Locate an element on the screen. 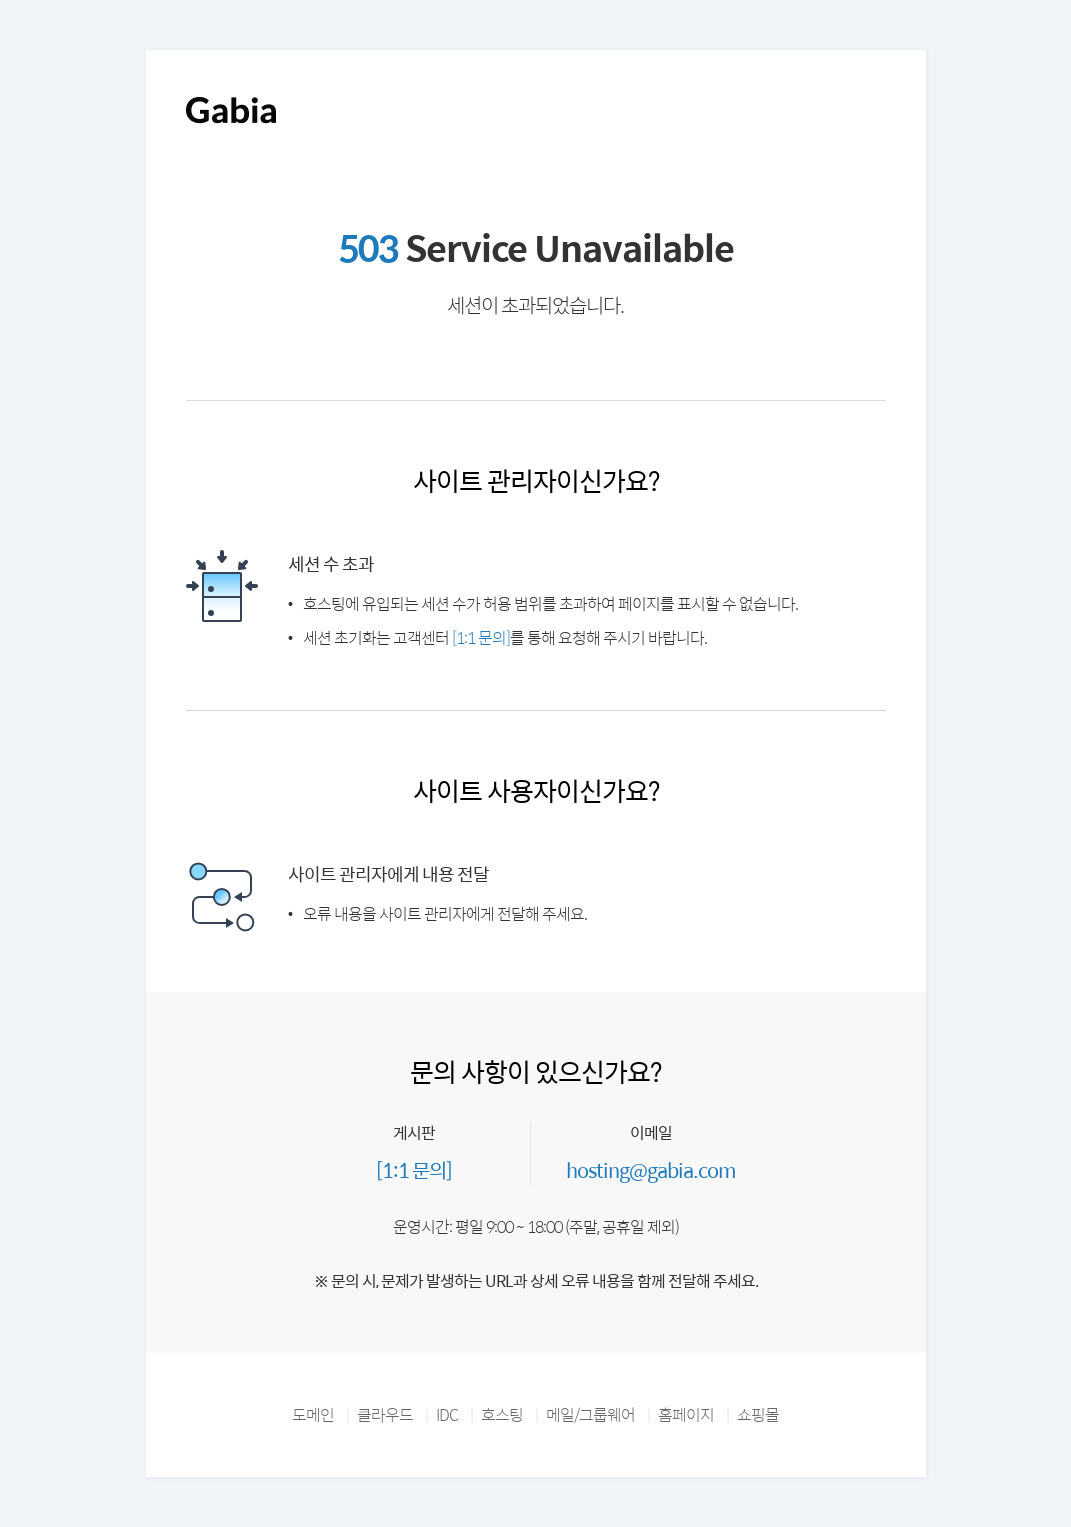 This screenshot has height=1527, width=1071. 홈페이지 is located at coordinates (686, 1414).